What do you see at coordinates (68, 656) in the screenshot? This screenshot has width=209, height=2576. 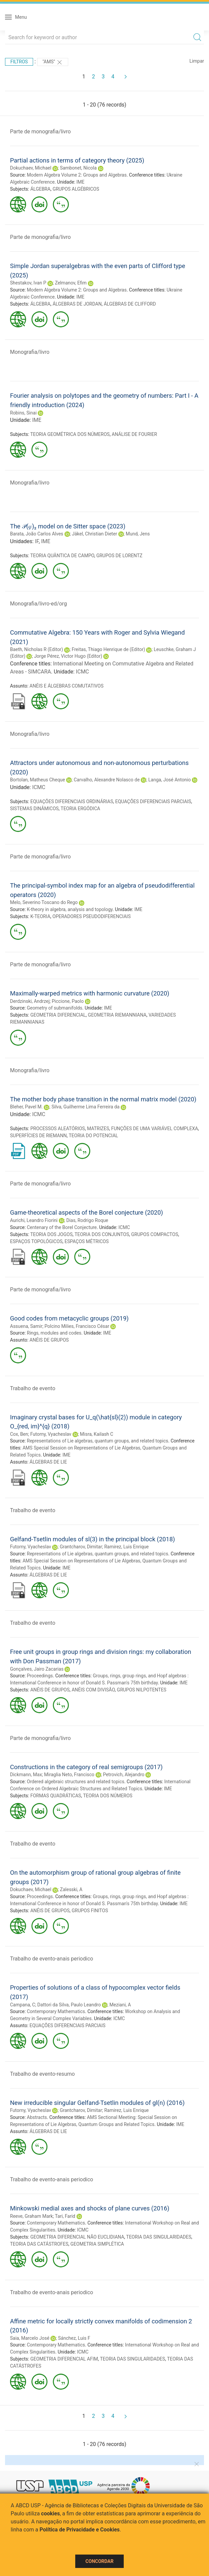 I see `Jorge Pérez, Victor Hugo (Editor)` at bounding box center [68, 656].